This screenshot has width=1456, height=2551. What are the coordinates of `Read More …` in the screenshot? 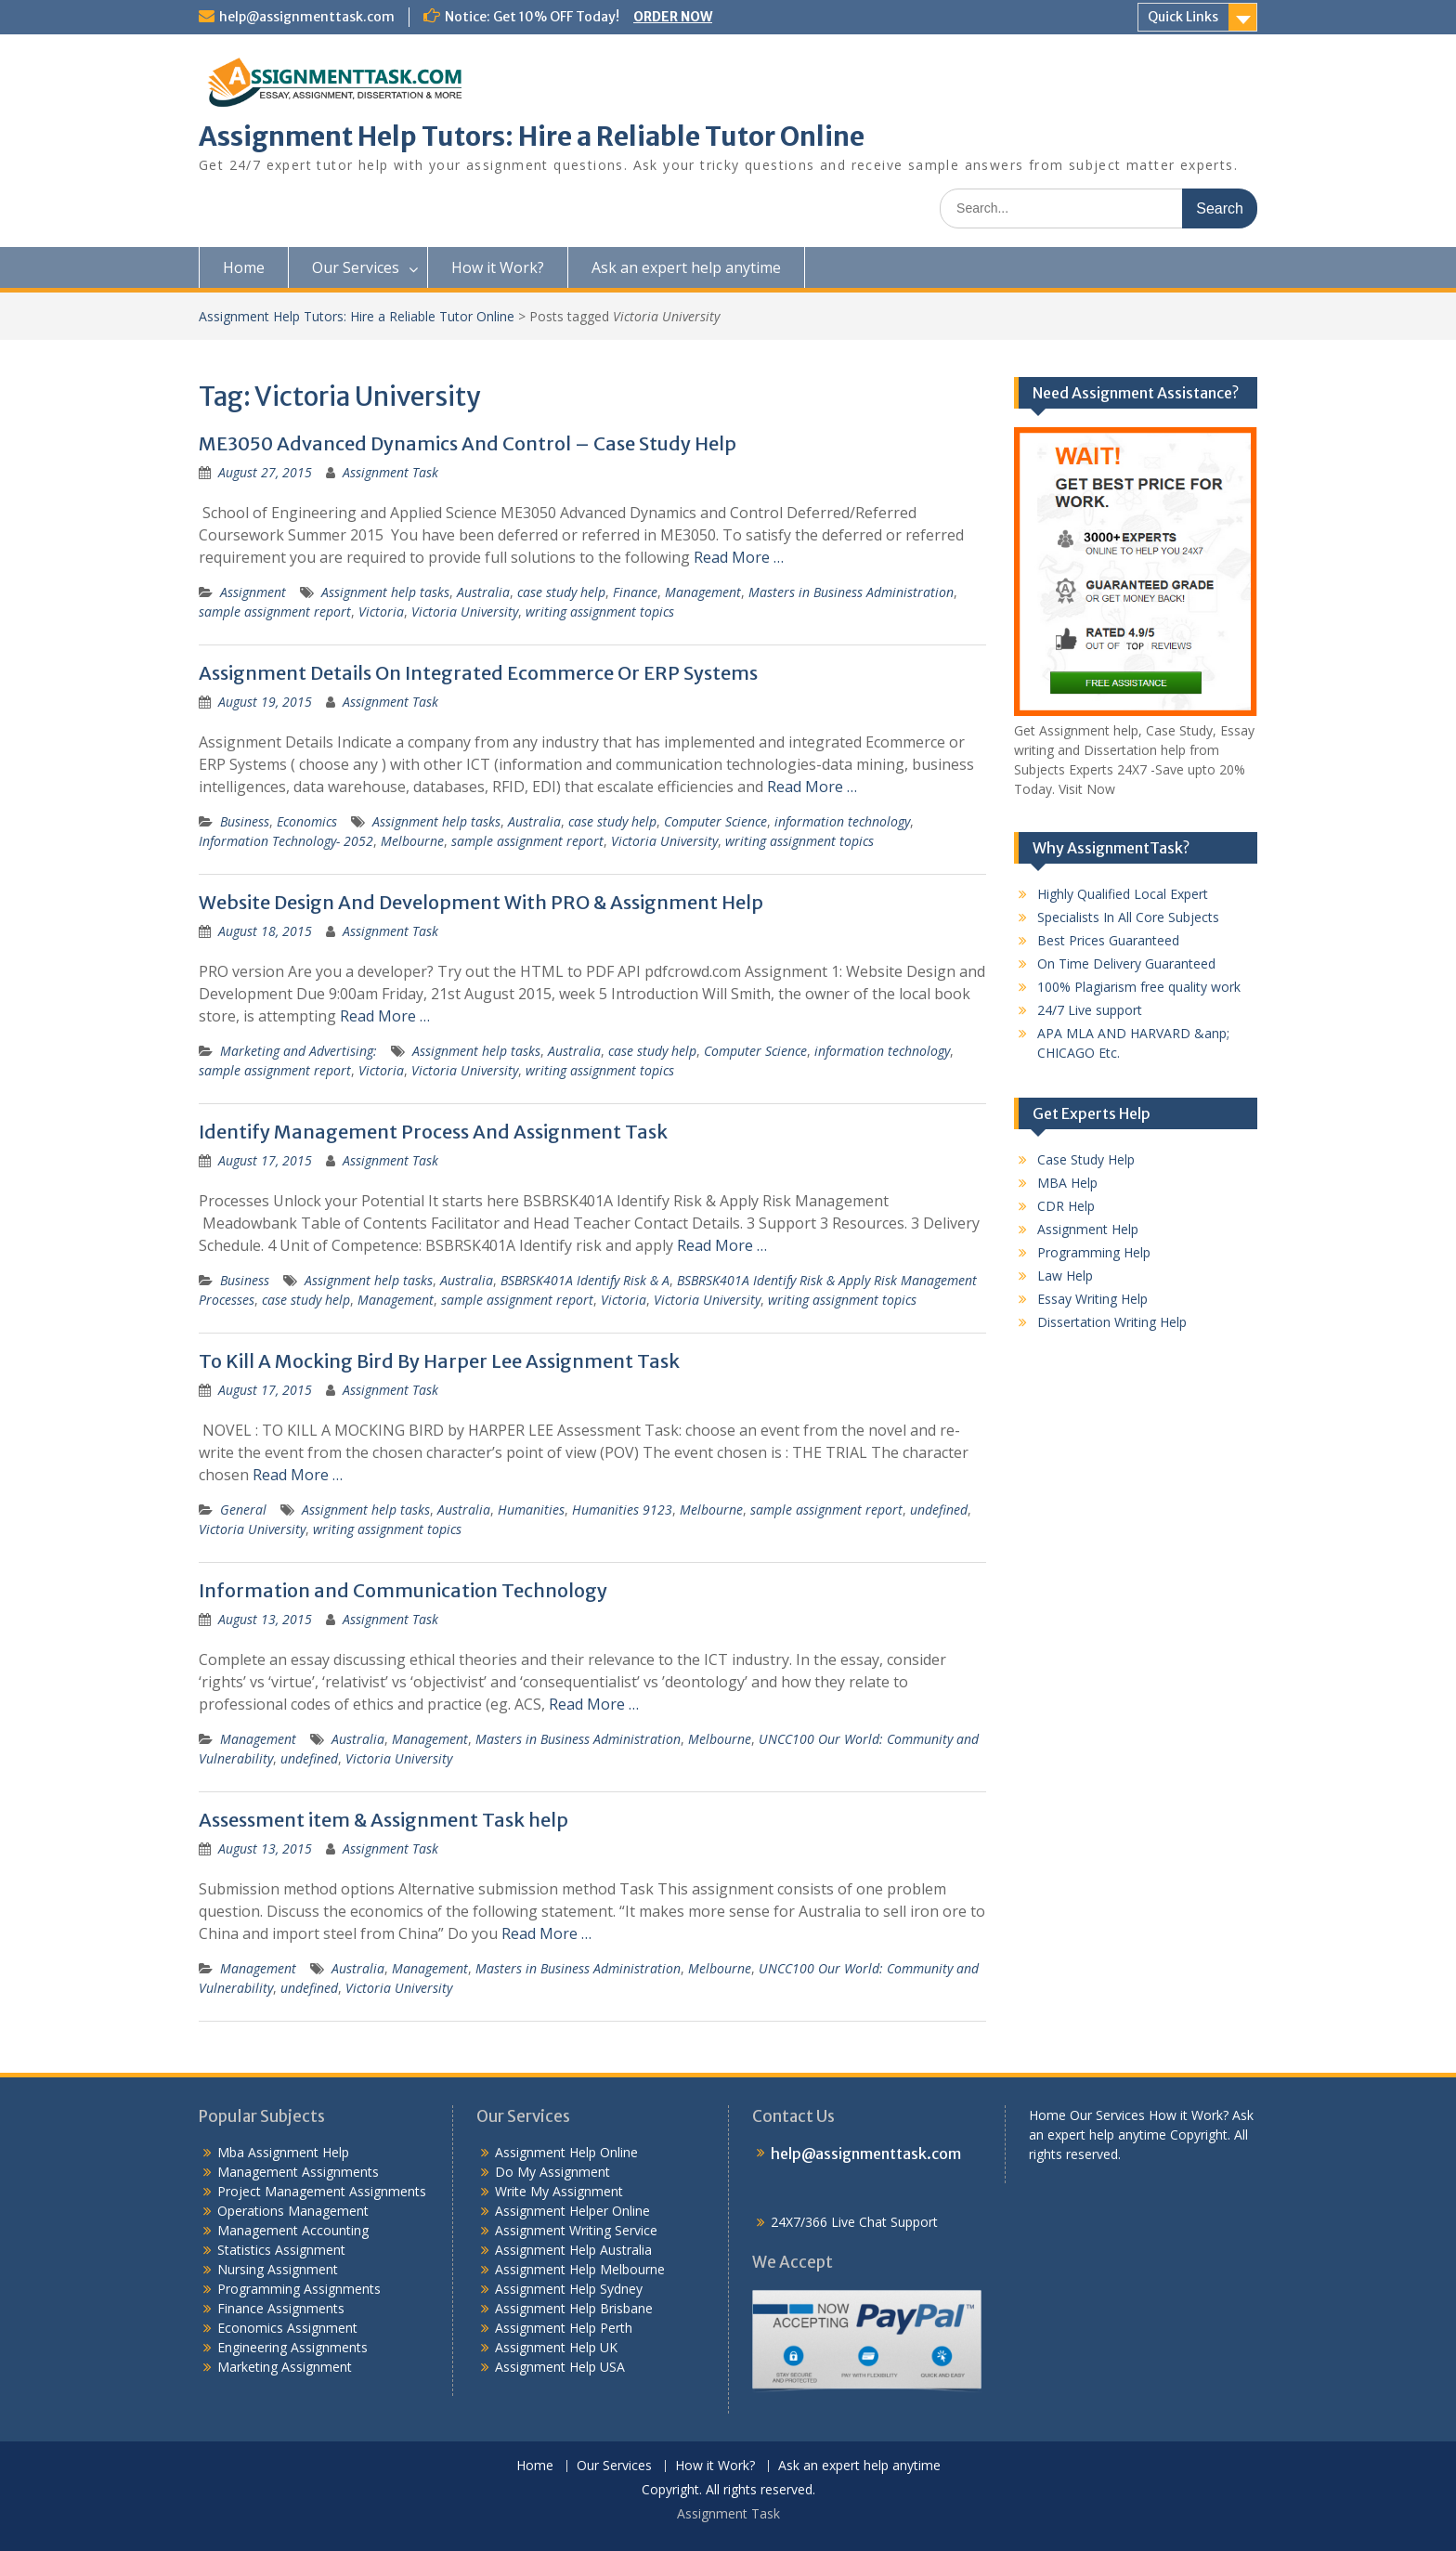 It's located at (739, 557).